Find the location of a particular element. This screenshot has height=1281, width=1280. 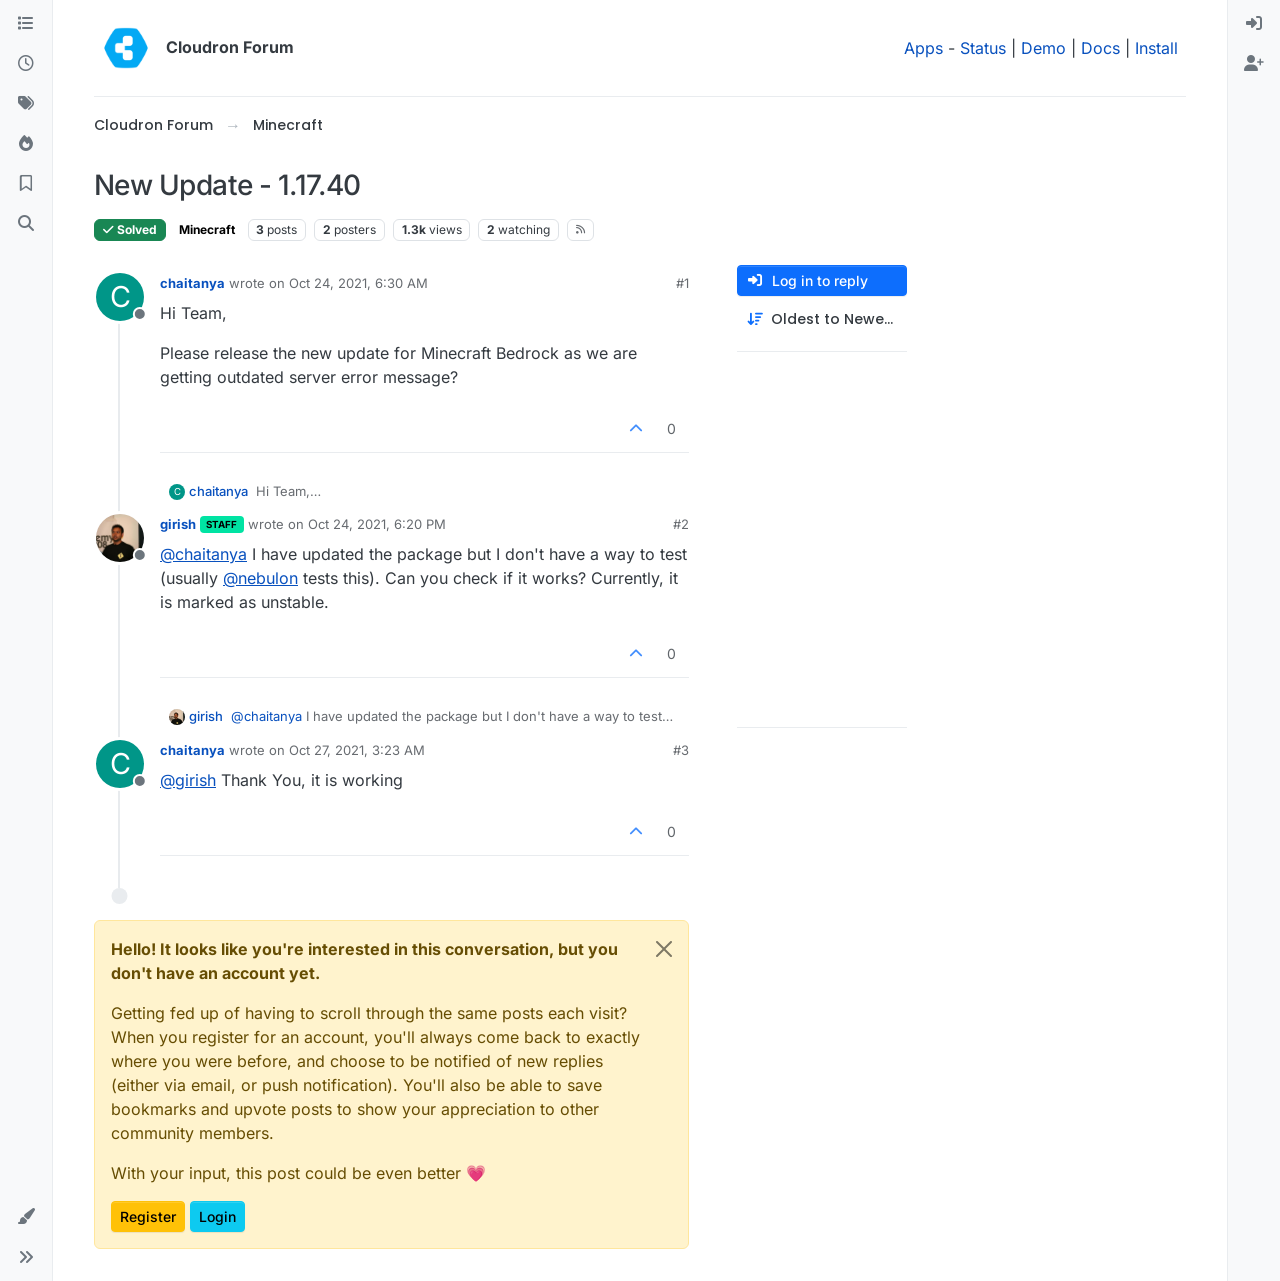

Register is located at coordinates (148, 1216).